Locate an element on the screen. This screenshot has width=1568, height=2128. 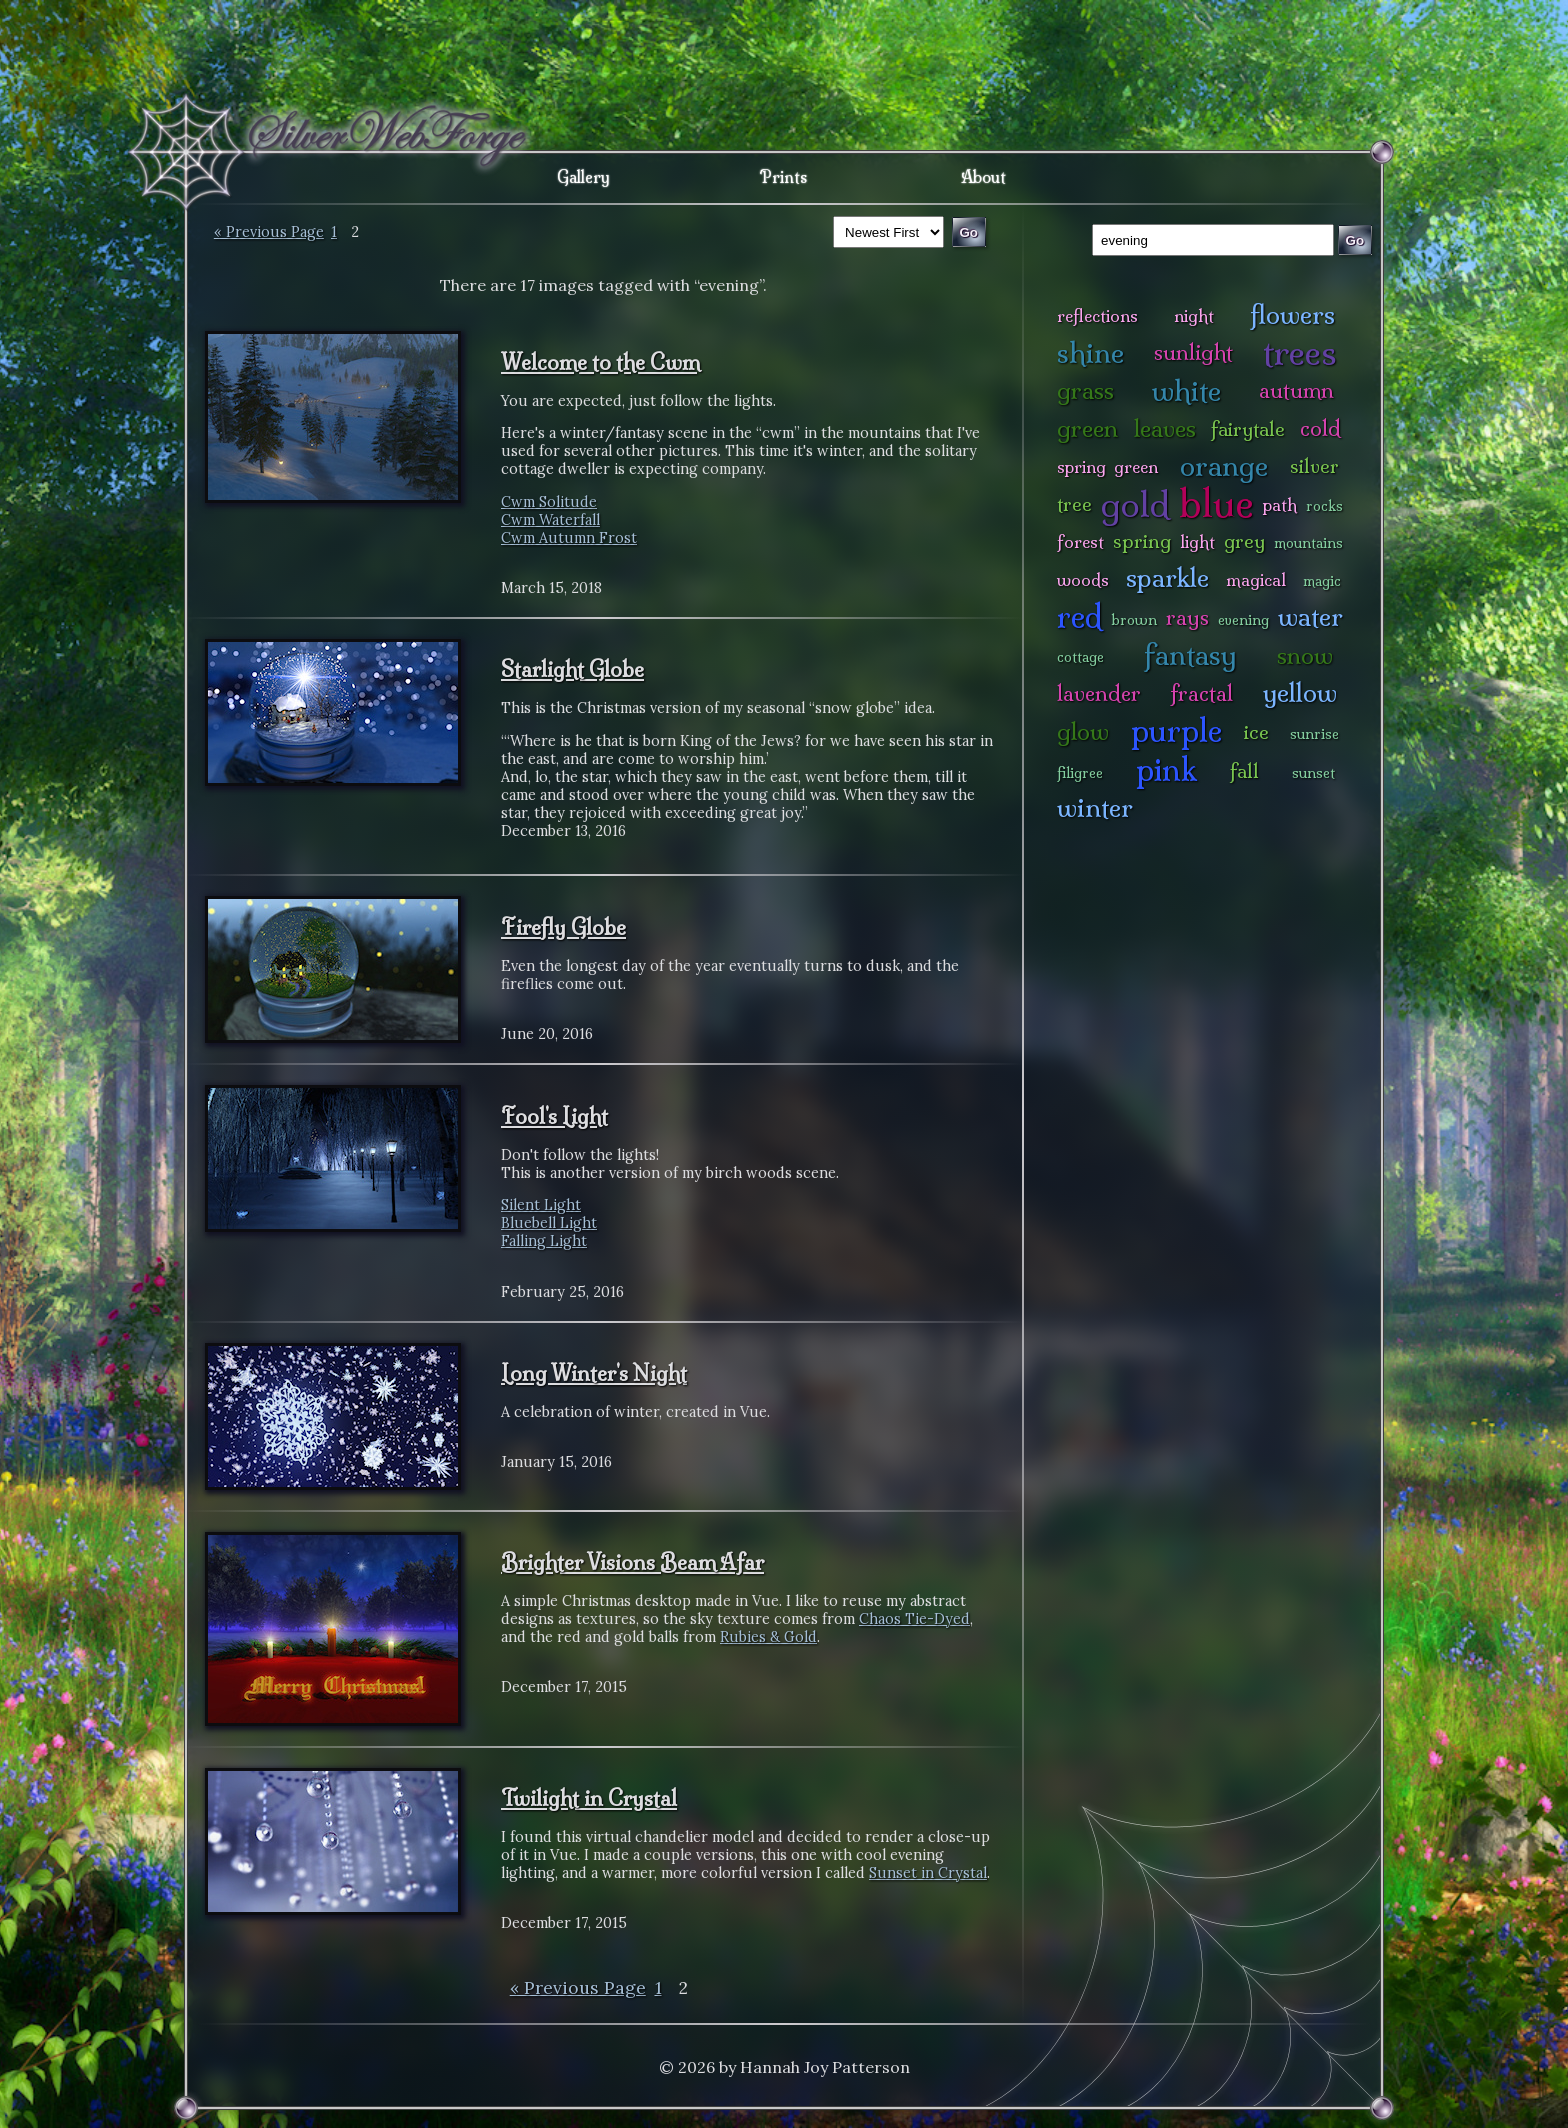
sparkle is located at coordinates (1167, 577).